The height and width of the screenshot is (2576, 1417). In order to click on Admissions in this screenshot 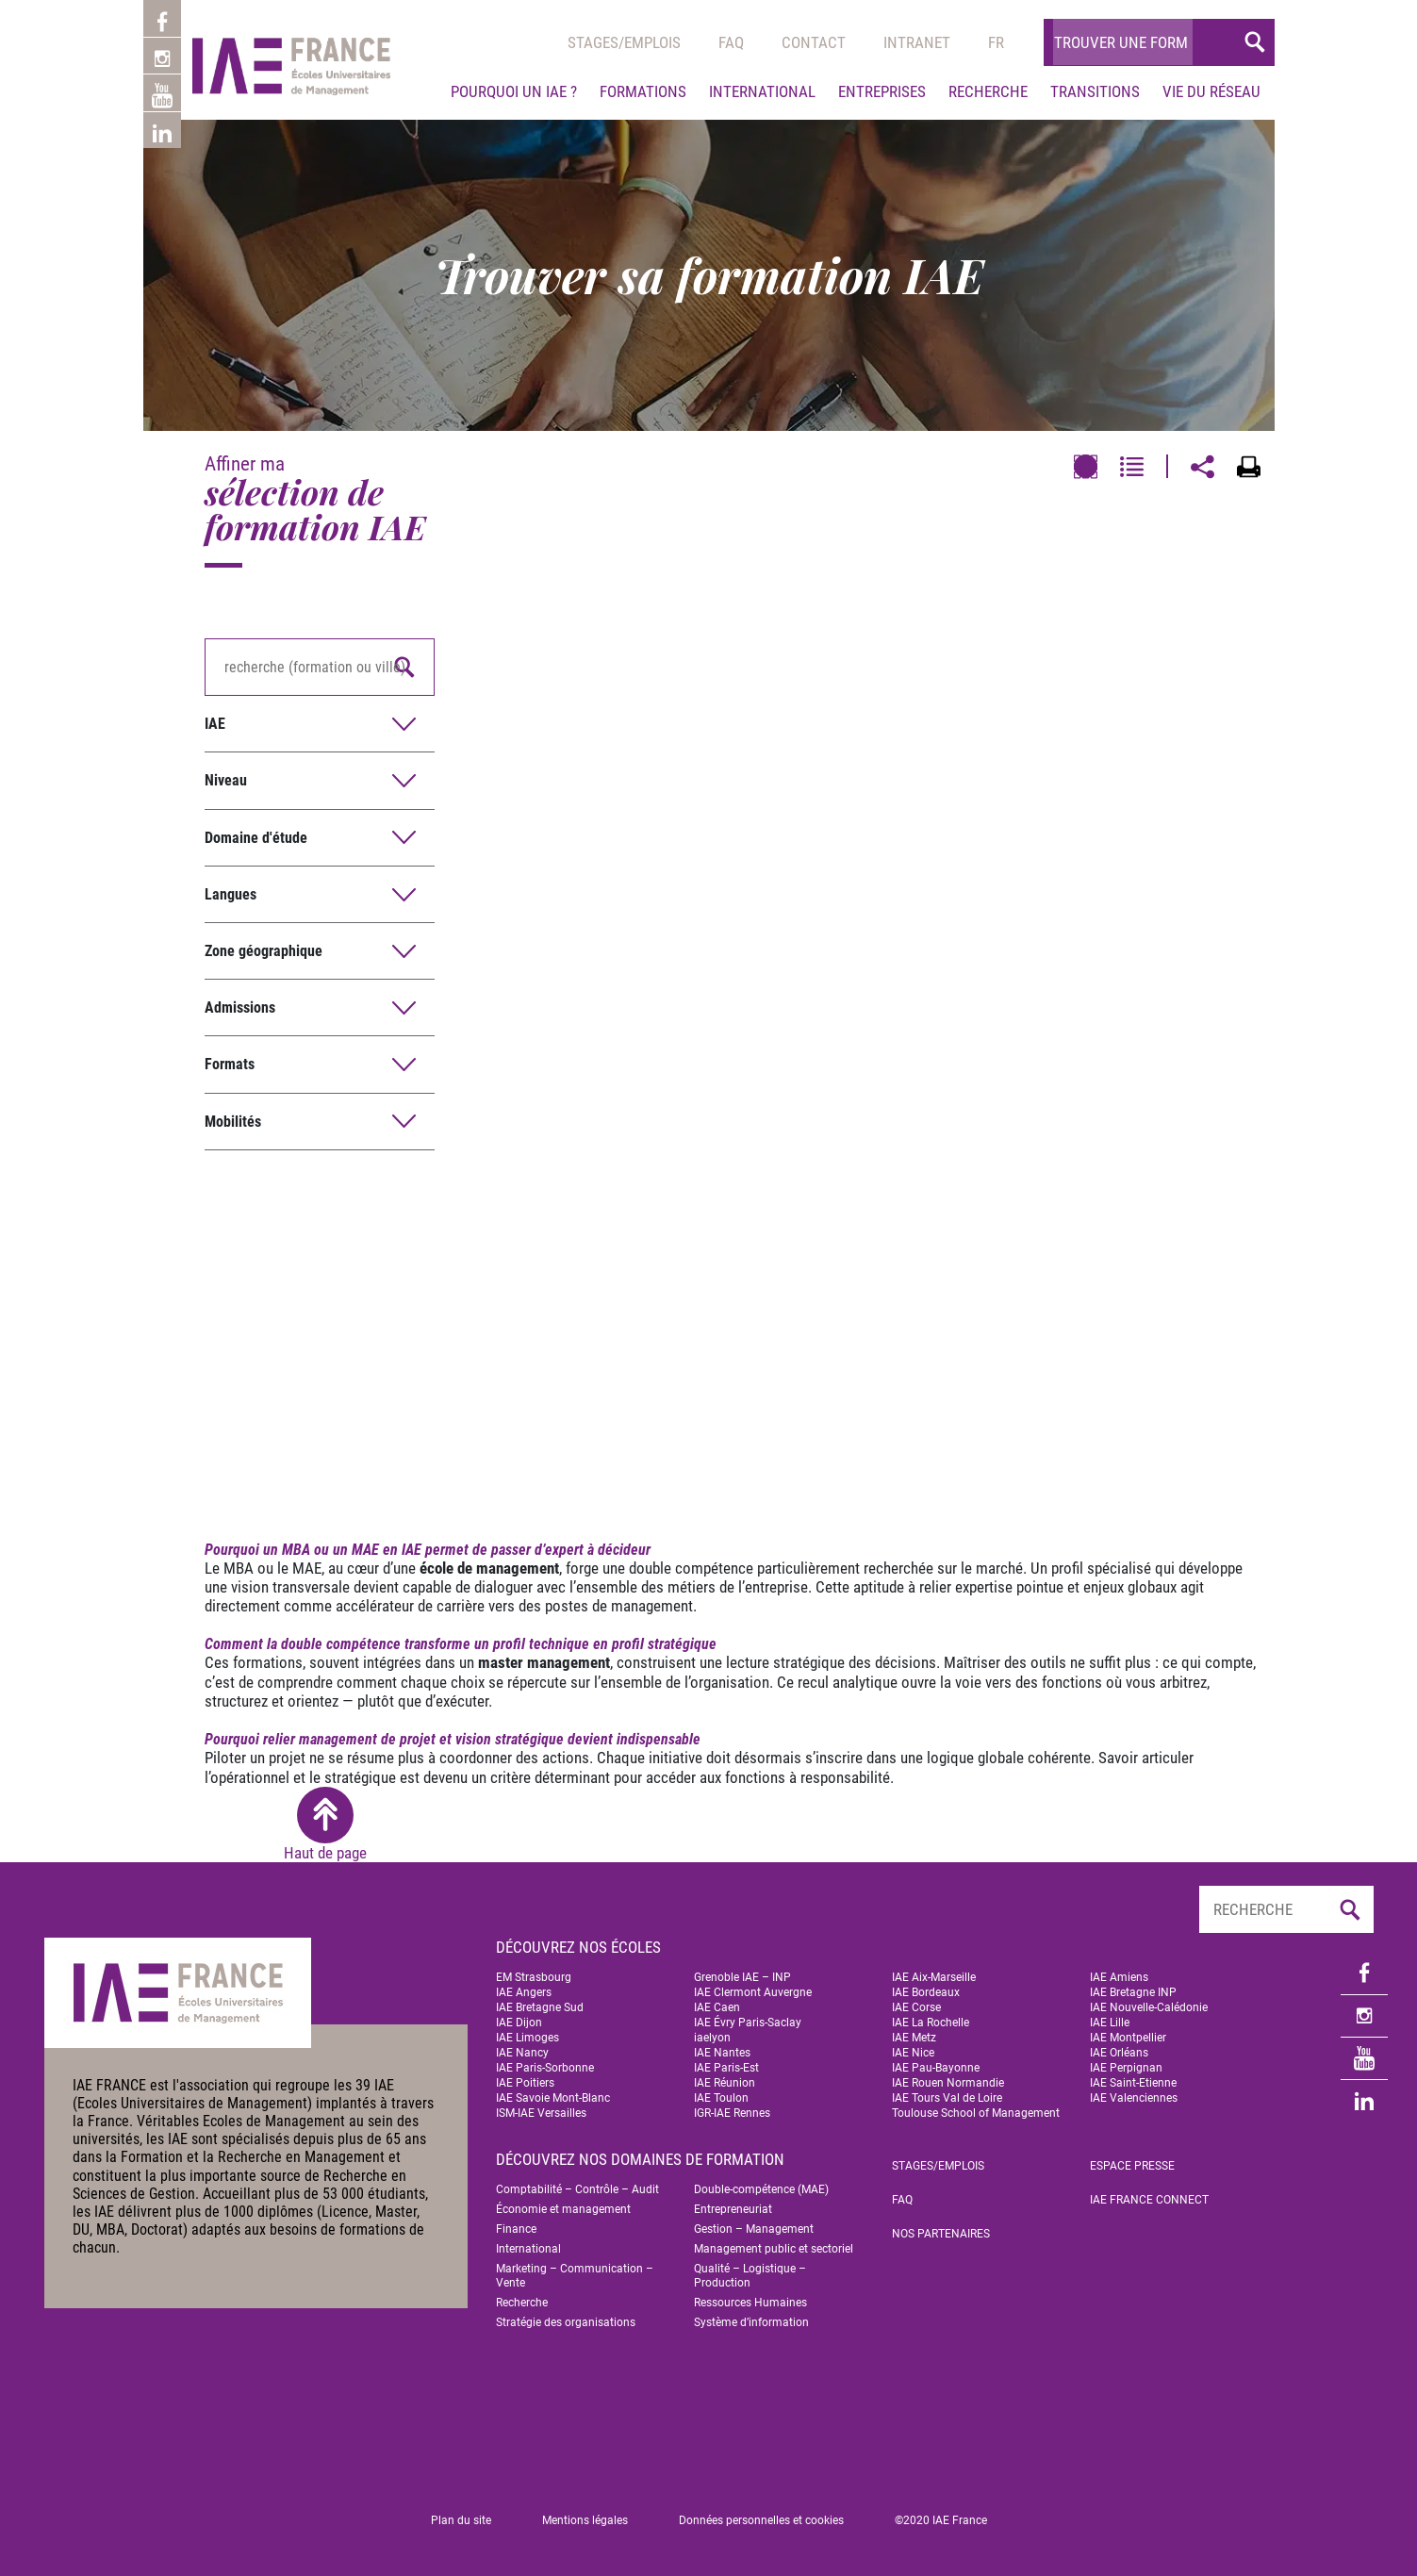, I will do `click(240, 1007)`.